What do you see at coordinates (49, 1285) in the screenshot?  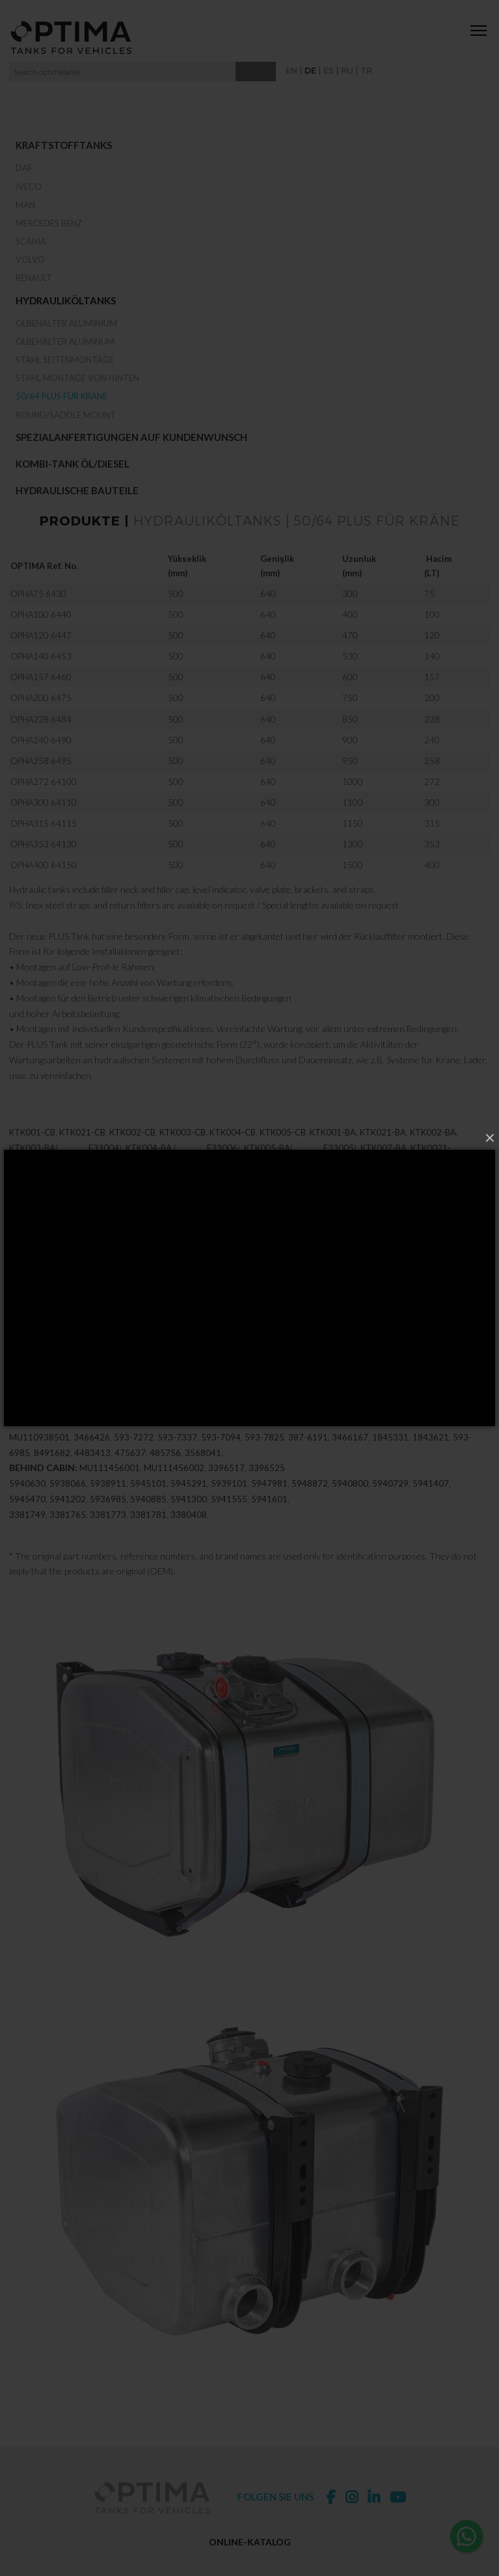 I see `3397023` at bounding box center [49, 1285].